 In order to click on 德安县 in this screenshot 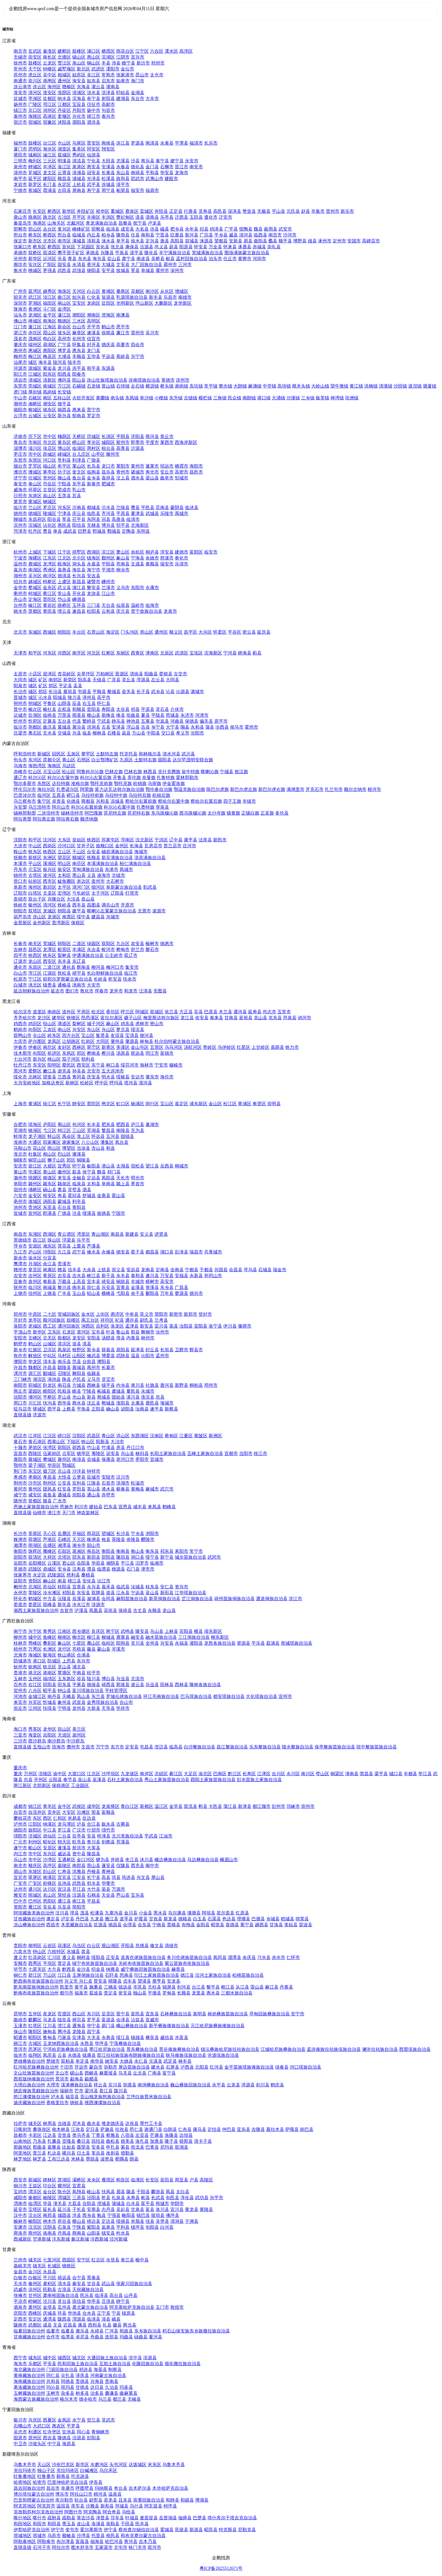, I will do `click(123, 1252)`.